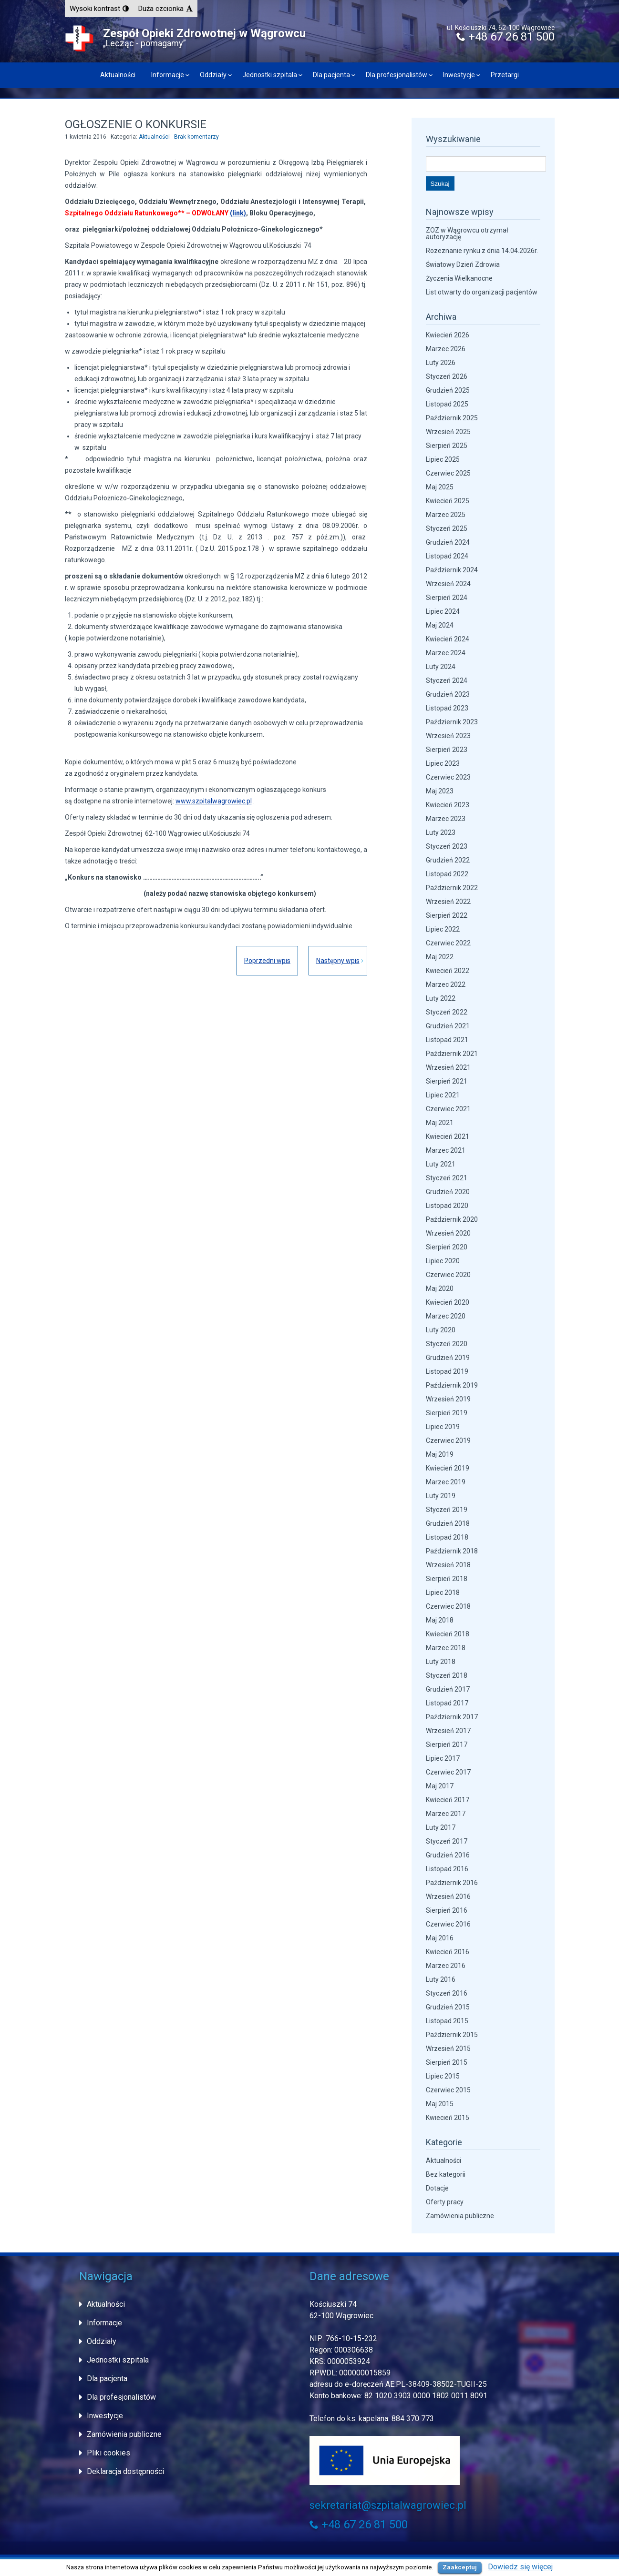 This screenshot has width=619, height=2576. What do you see at coordinates (117, 75) in the screenshot?
I see `Aktualności` at bounding box center [117, 75].